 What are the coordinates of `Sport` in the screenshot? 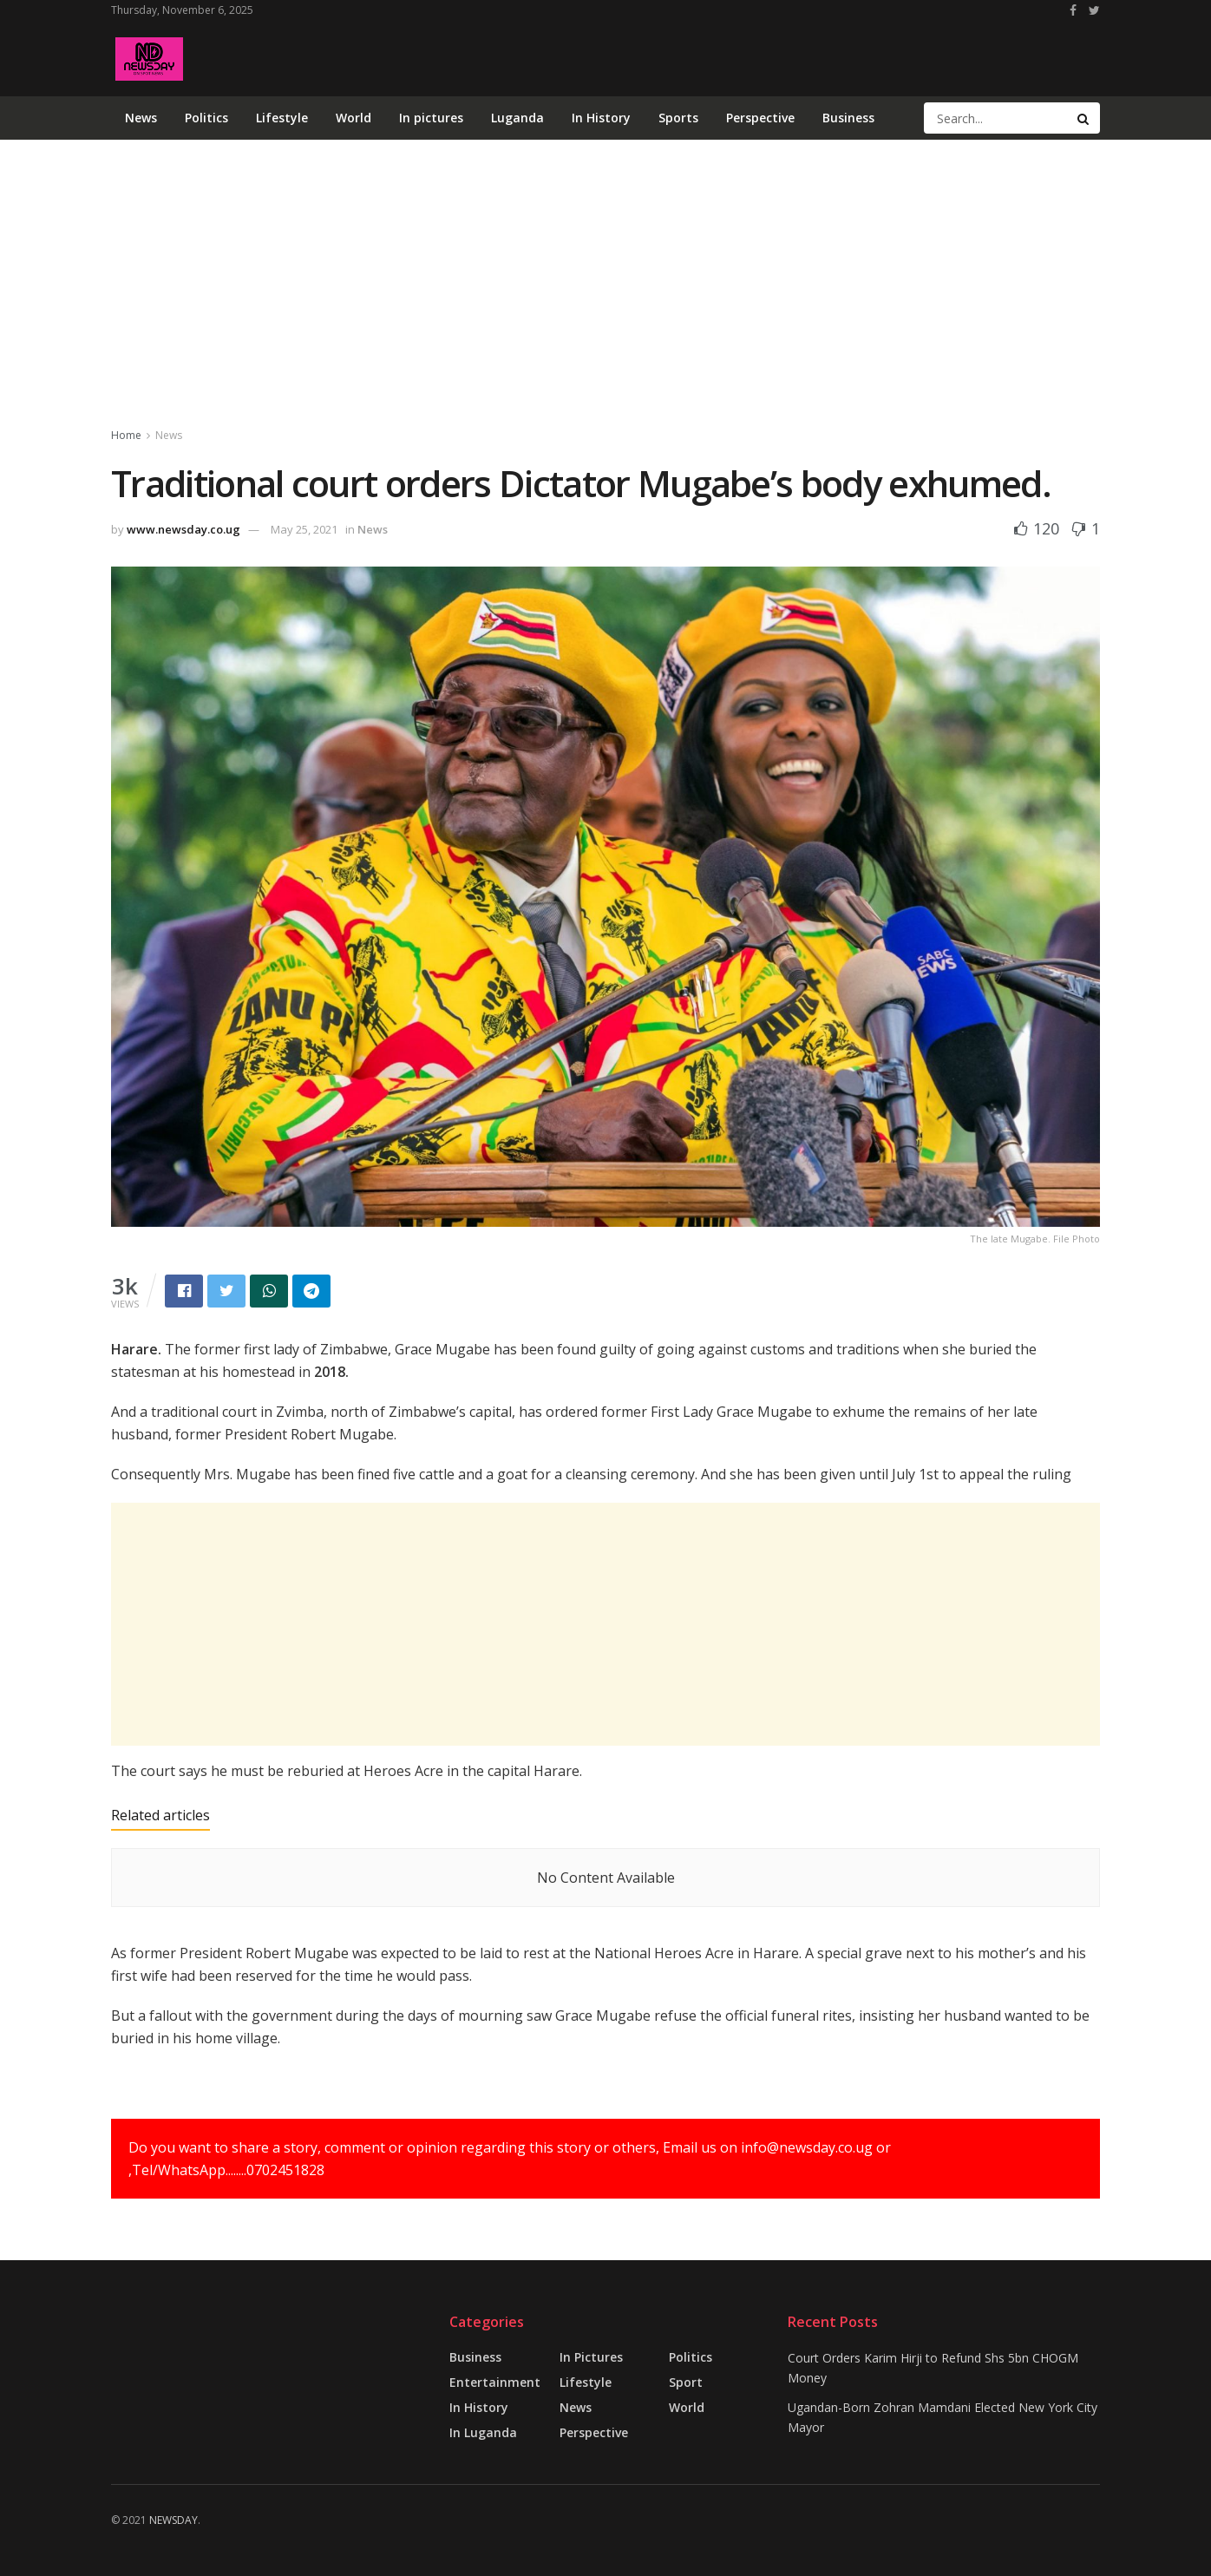 It's located at (686, 2382).